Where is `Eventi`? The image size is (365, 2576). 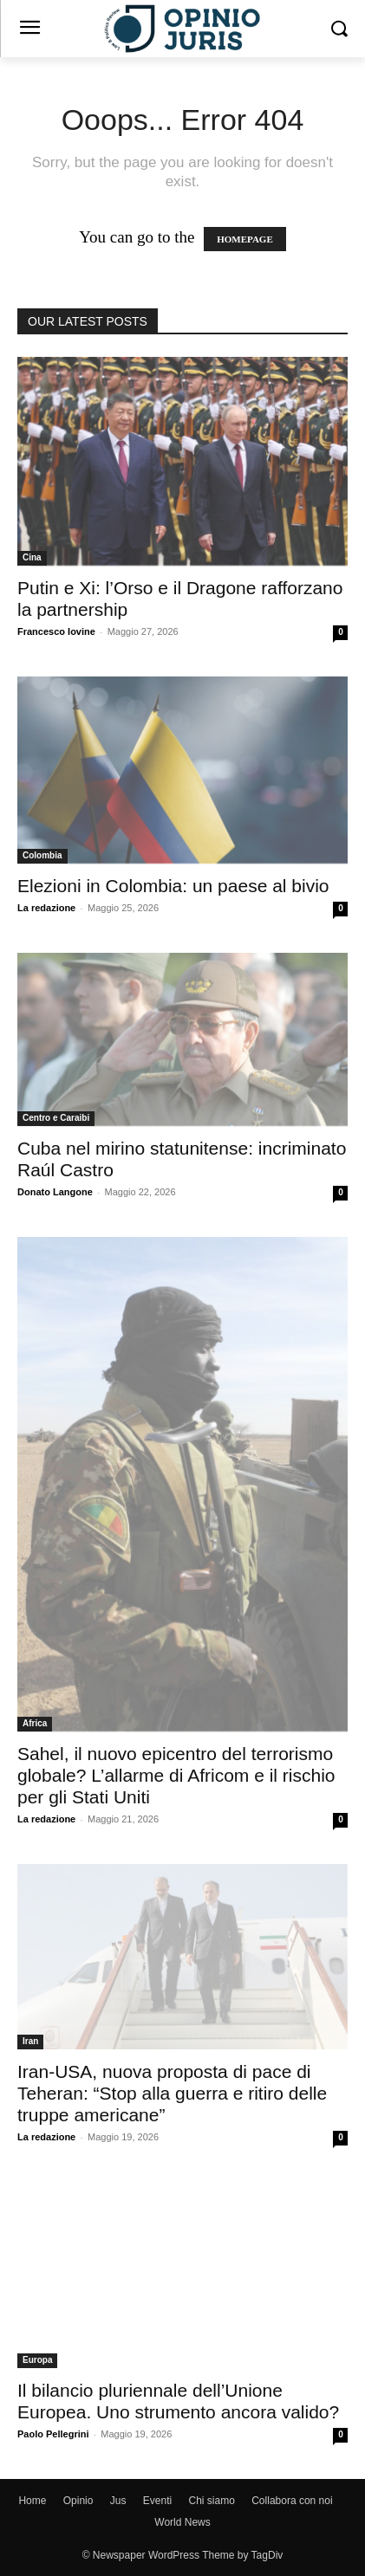 Eventi is located at coordinates (157, 2501).